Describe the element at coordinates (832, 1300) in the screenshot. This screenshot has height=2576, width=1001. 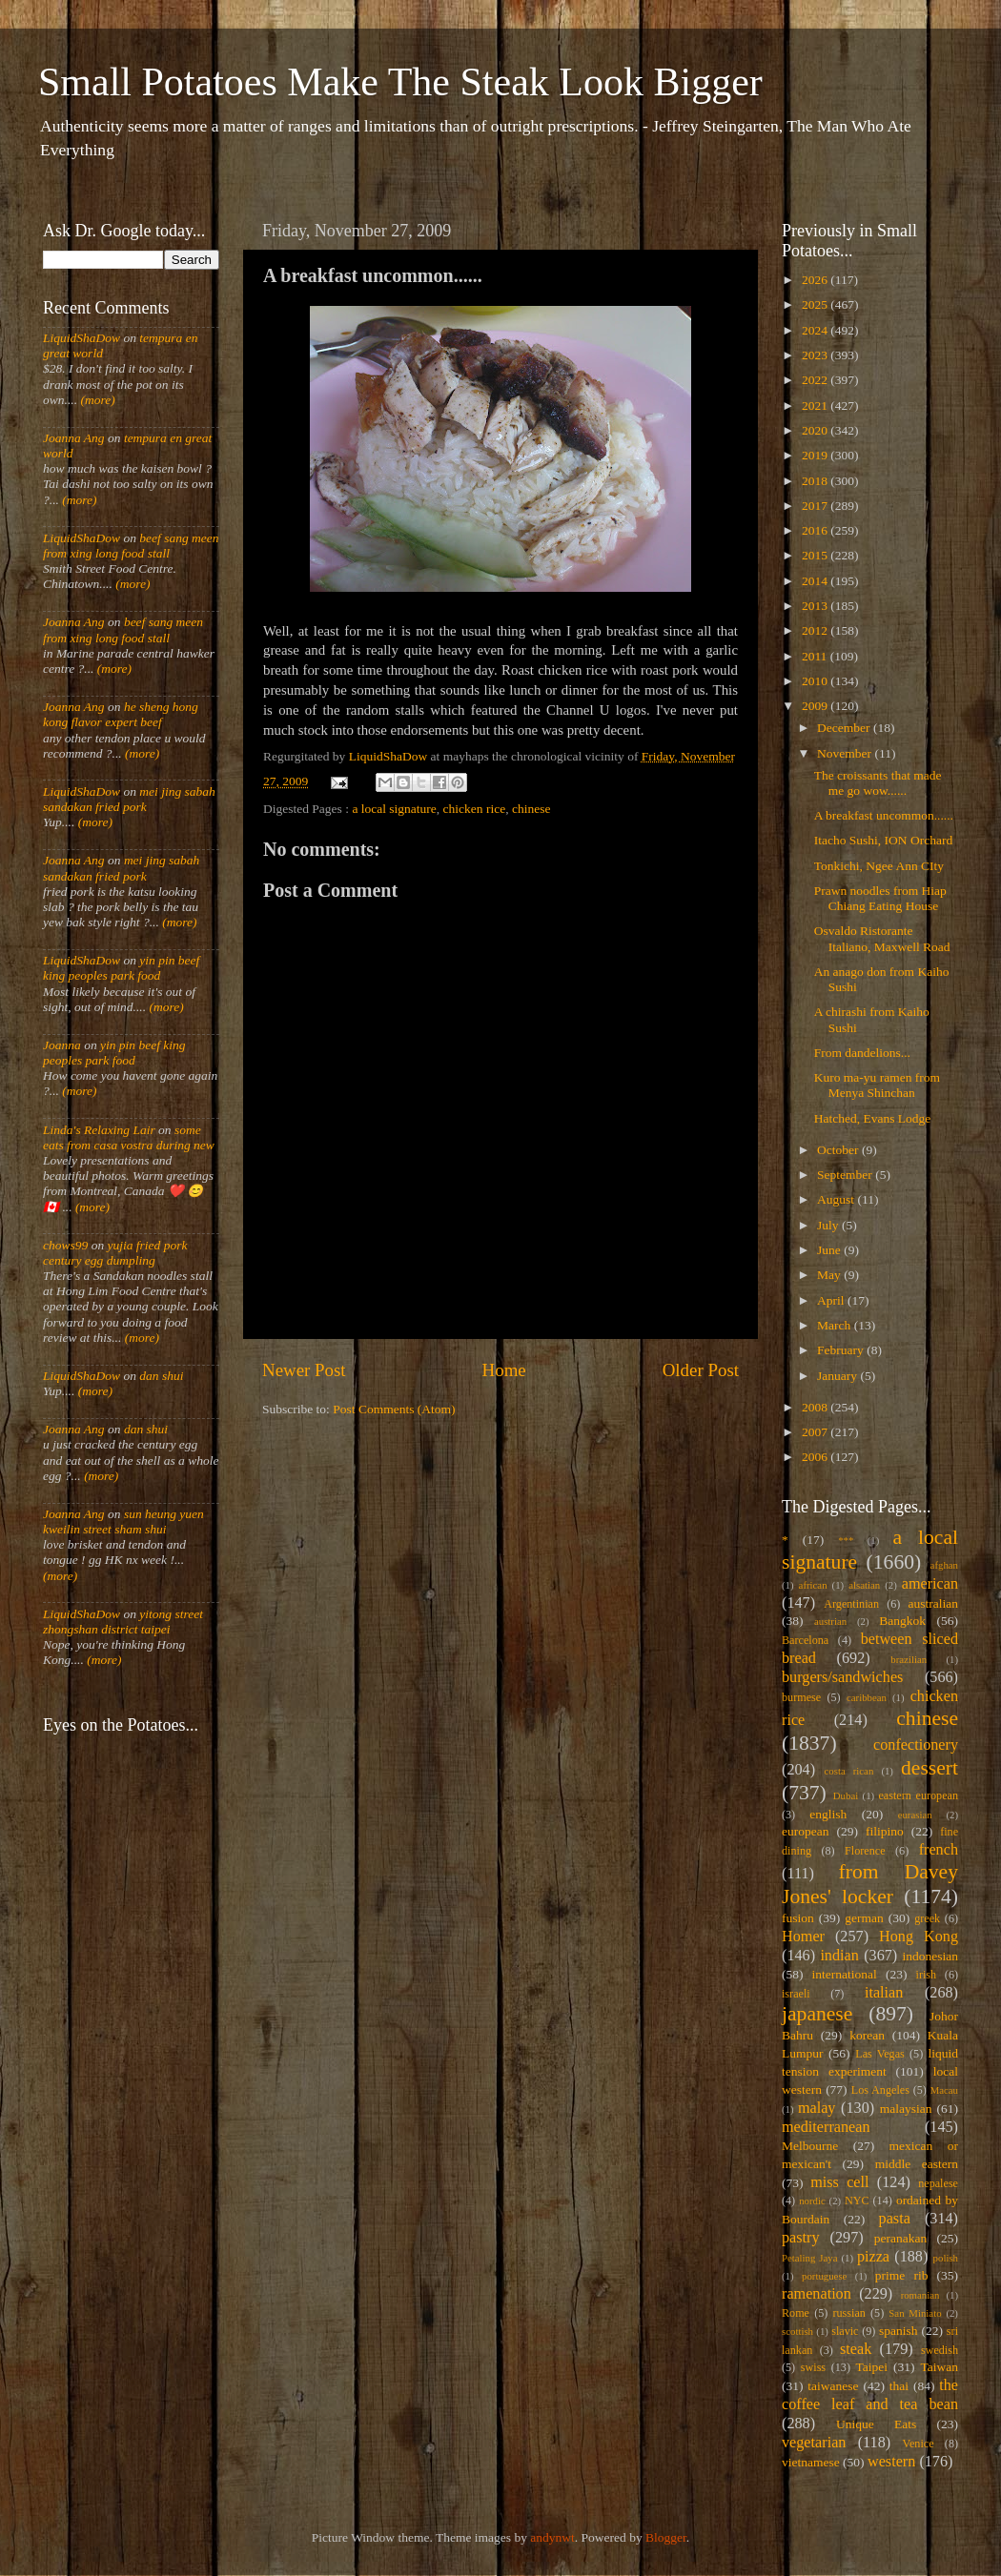
I see `April` at that location.